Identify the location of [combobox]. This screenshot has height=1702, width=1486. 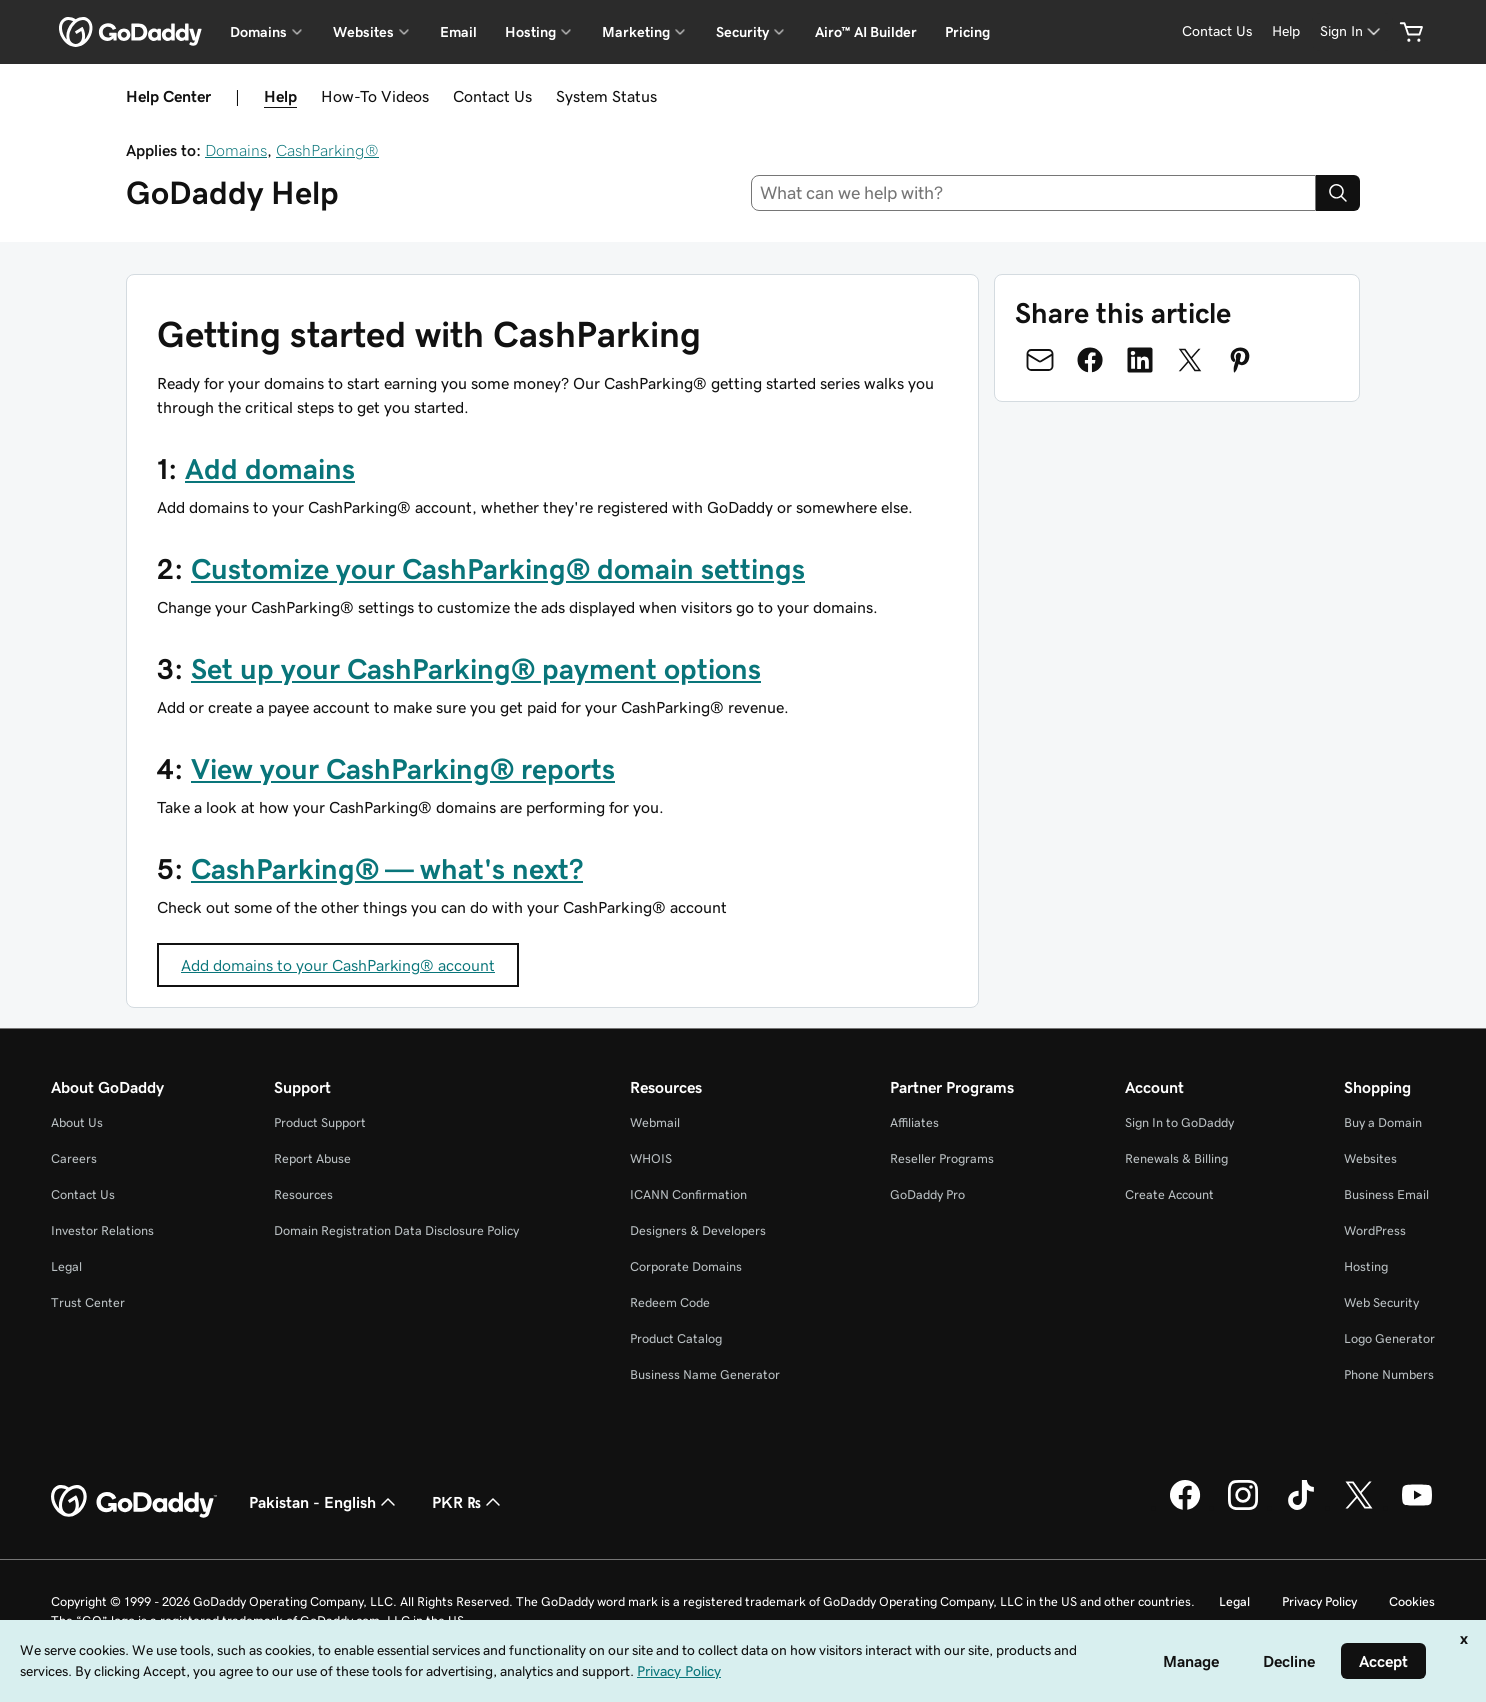
(1034, 193).